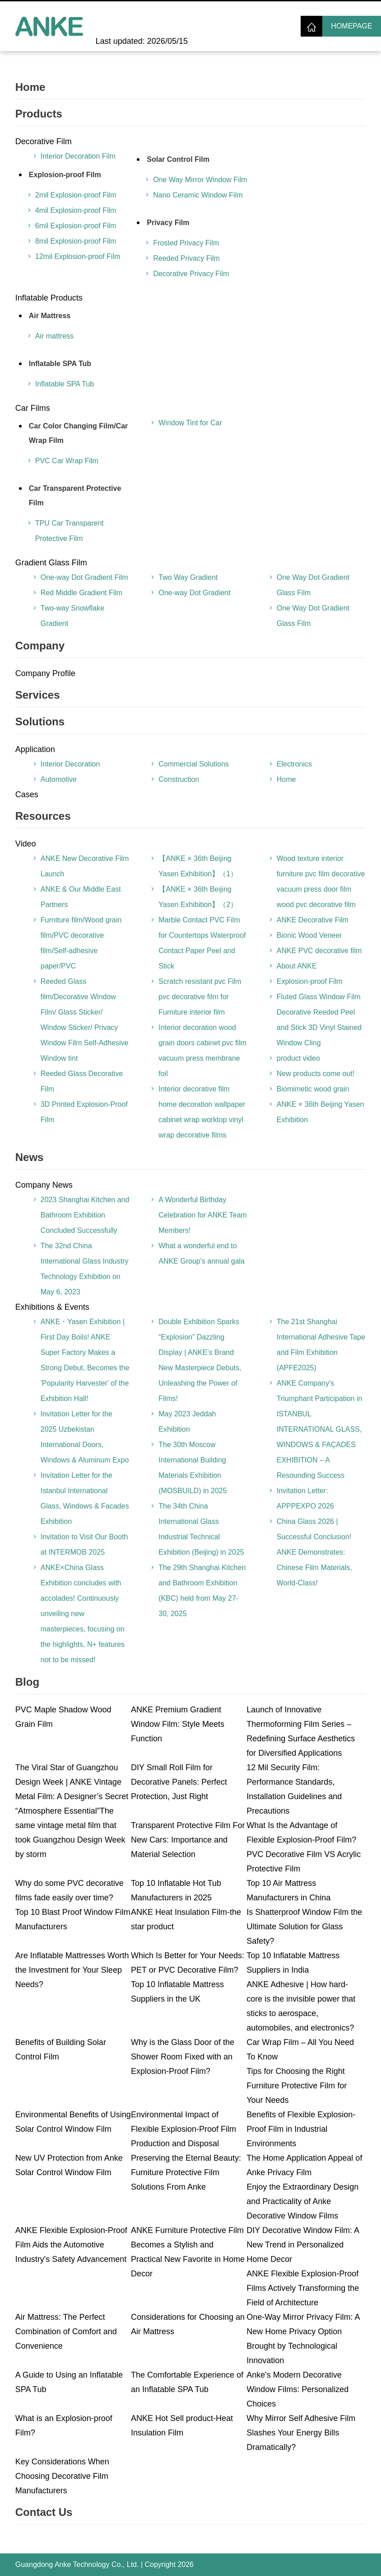 The width and height of the screenshot is (381, 2576). What do you see at coordinates (85, 1498) in the screenshot?
I see `Invitation Letter for the Istanbul International Glass, Windows & Facades Exhibition` at bounding box center [85, 1498].